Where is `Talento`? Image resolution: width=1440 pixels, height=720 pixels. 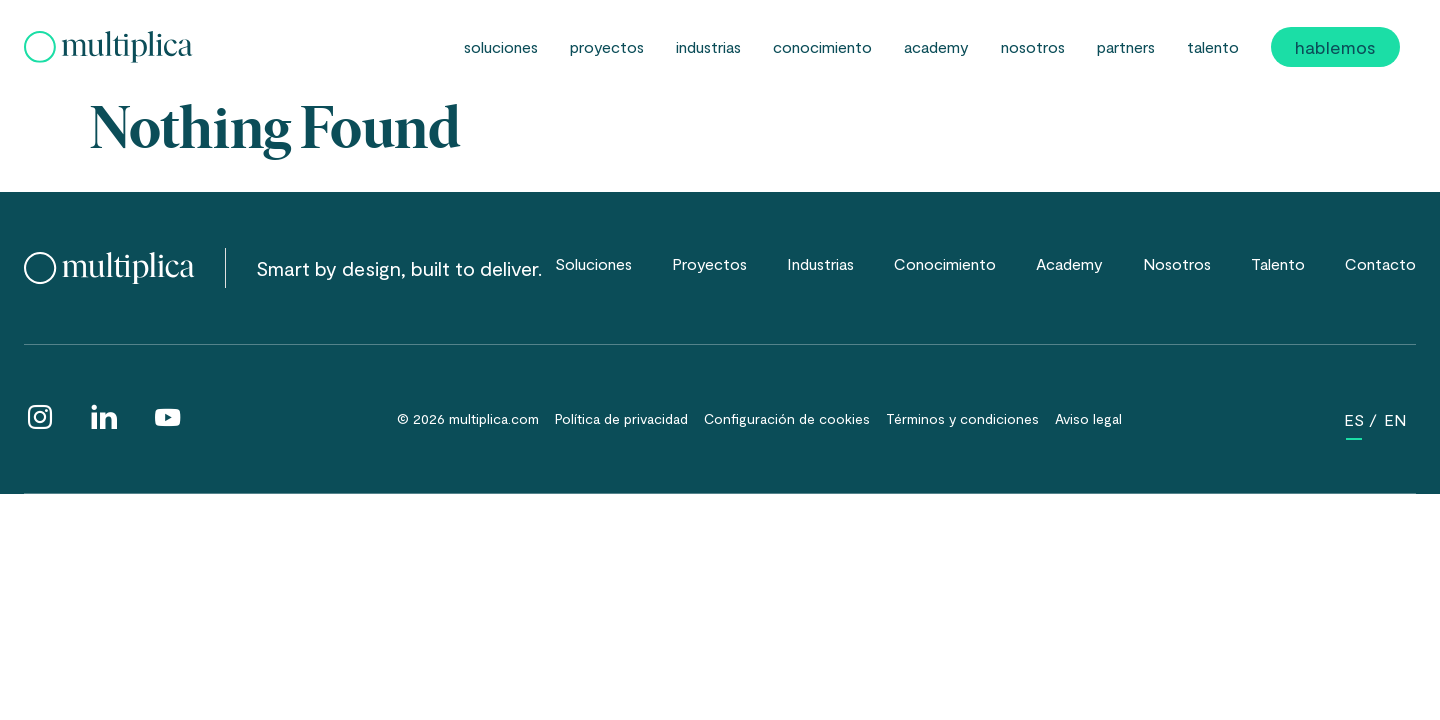
Talento is located at coordinates (1213, 46).